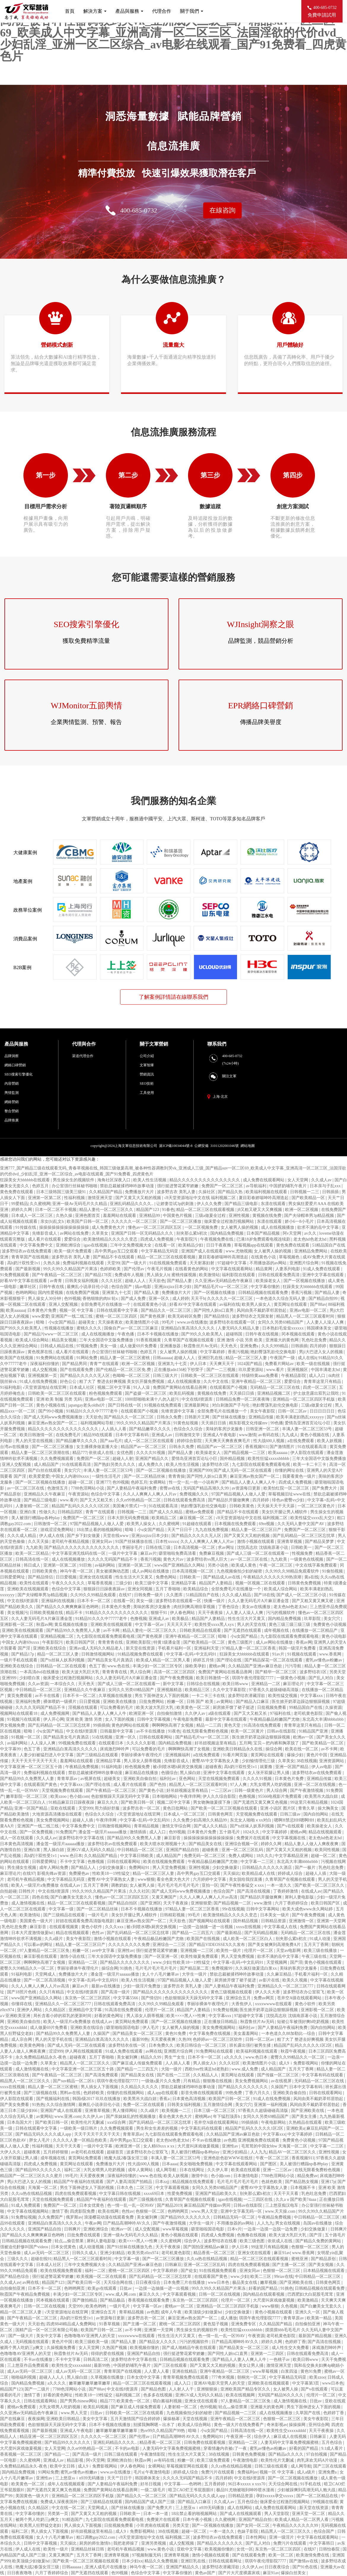 Image resolution: width=347 pixels, height=2576 pixels. I want to click on www.成人免费, so click(245, 2069).